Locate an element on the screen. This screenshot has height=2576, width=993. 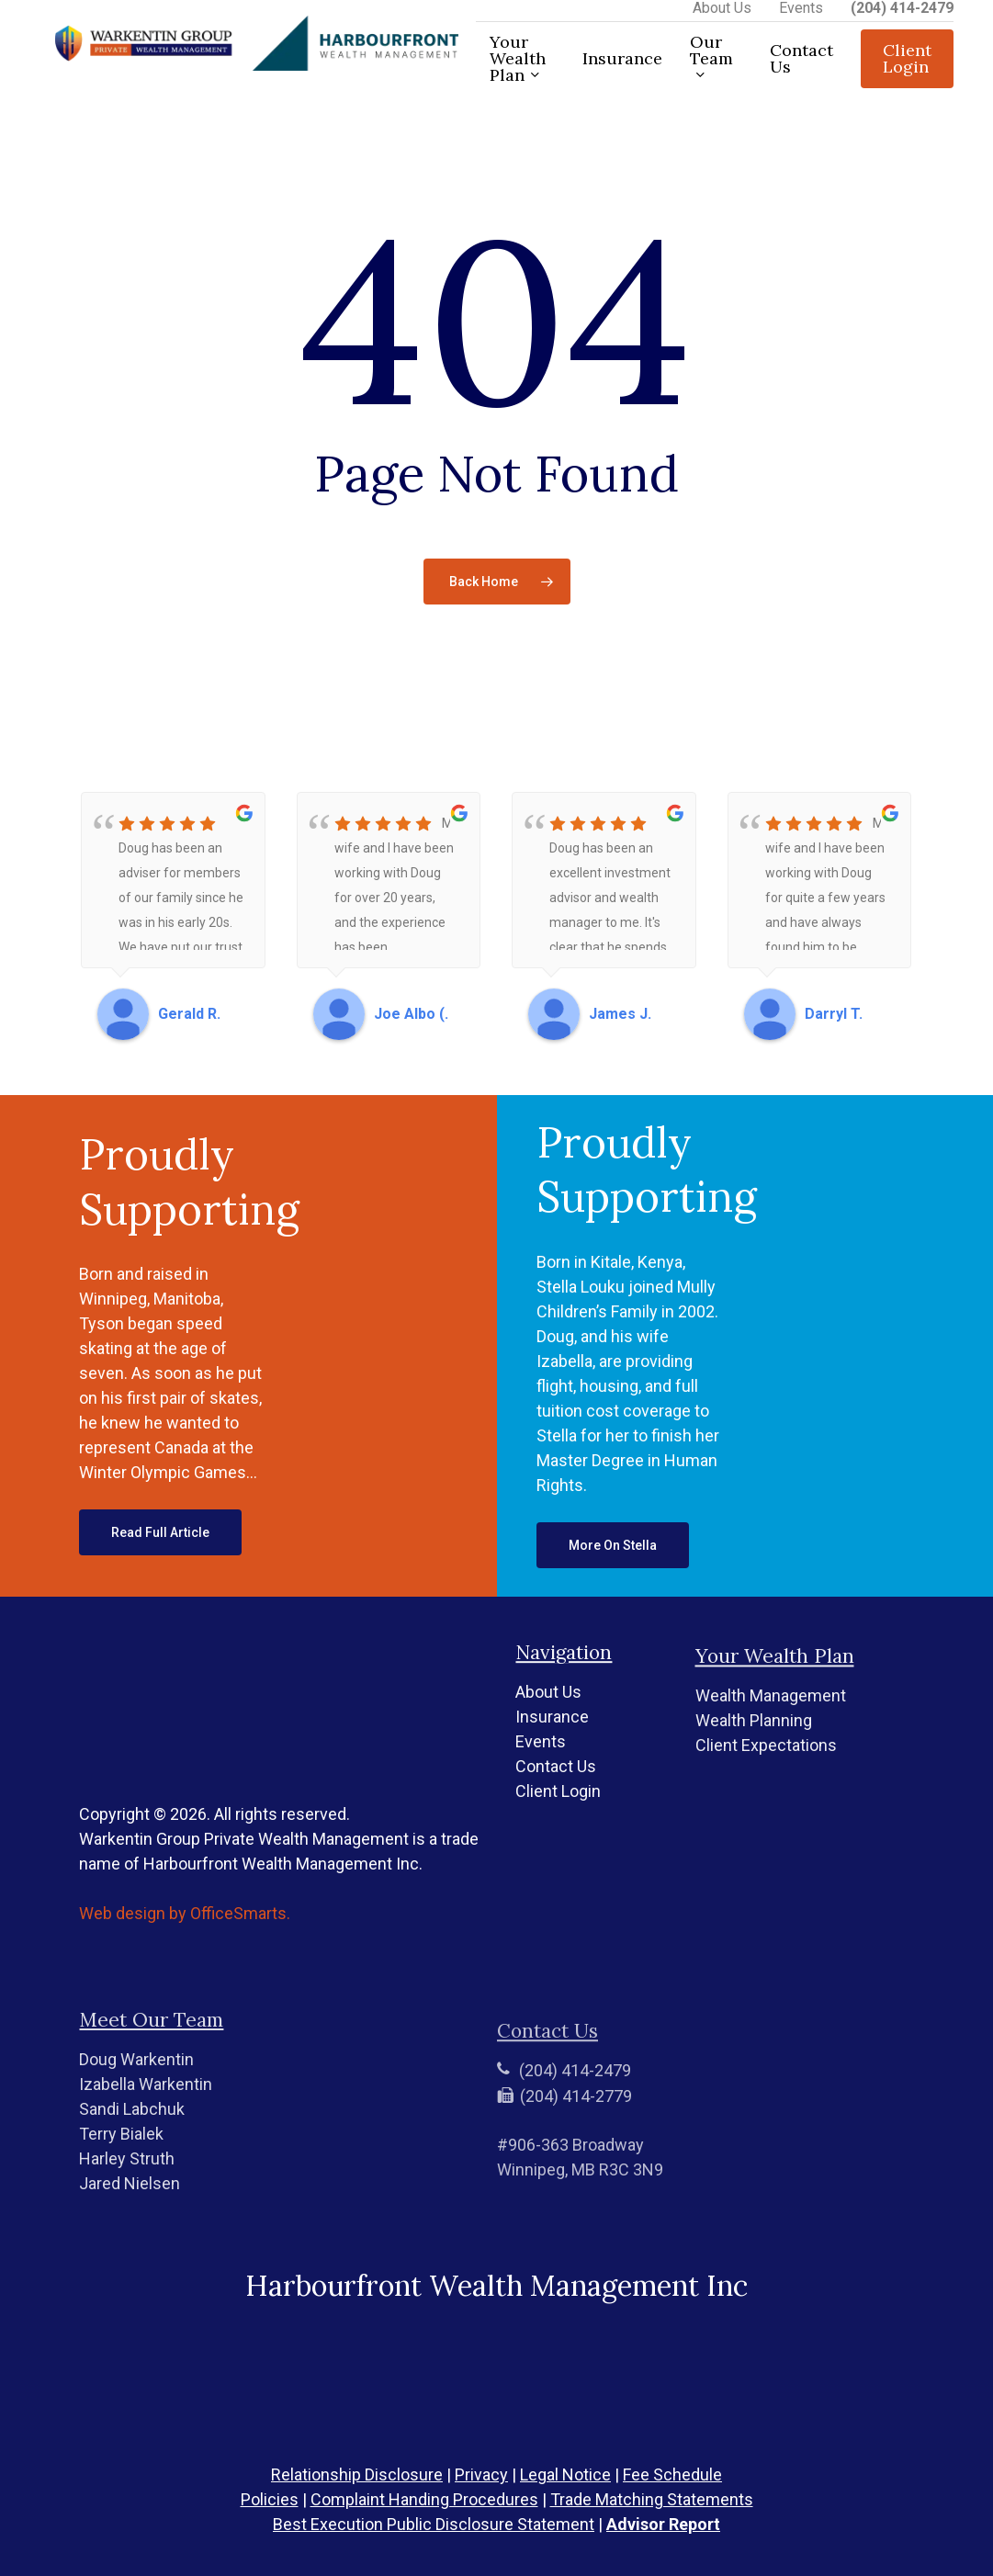
Relationship Disclosure is located at coordinates (357, 2474).